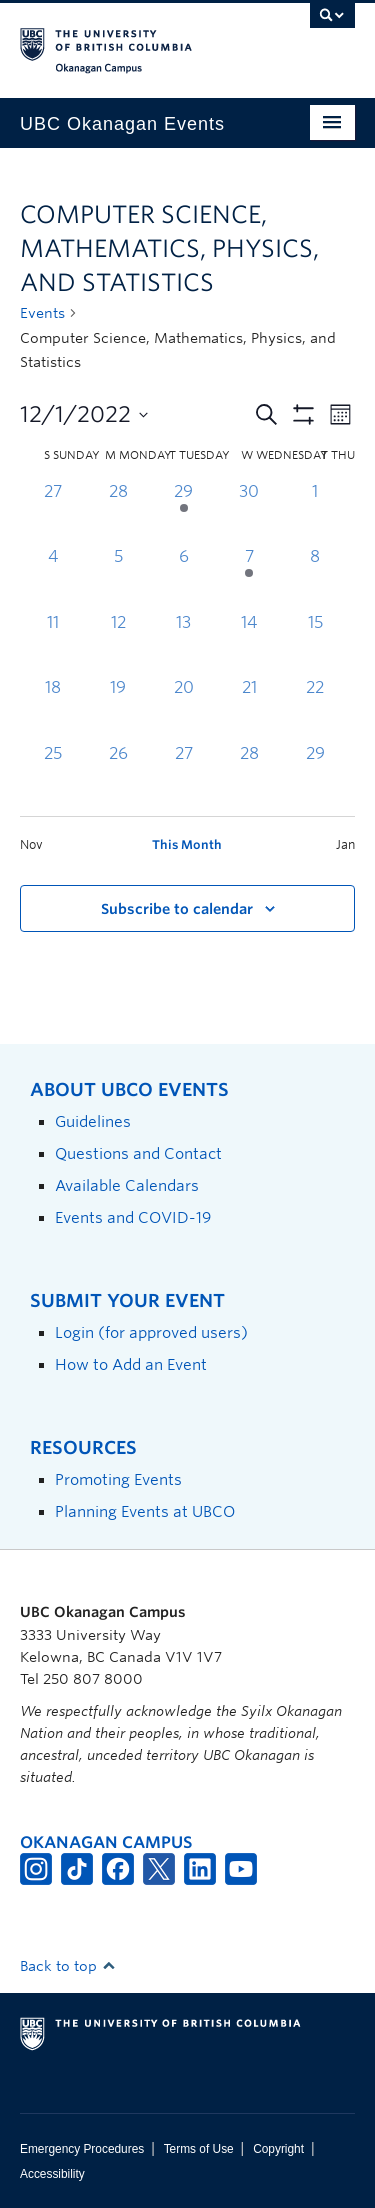  Describe the element at coordinates (53, 513) in the screenshot. I see `[November 27, 0 events, past day]` at that location.